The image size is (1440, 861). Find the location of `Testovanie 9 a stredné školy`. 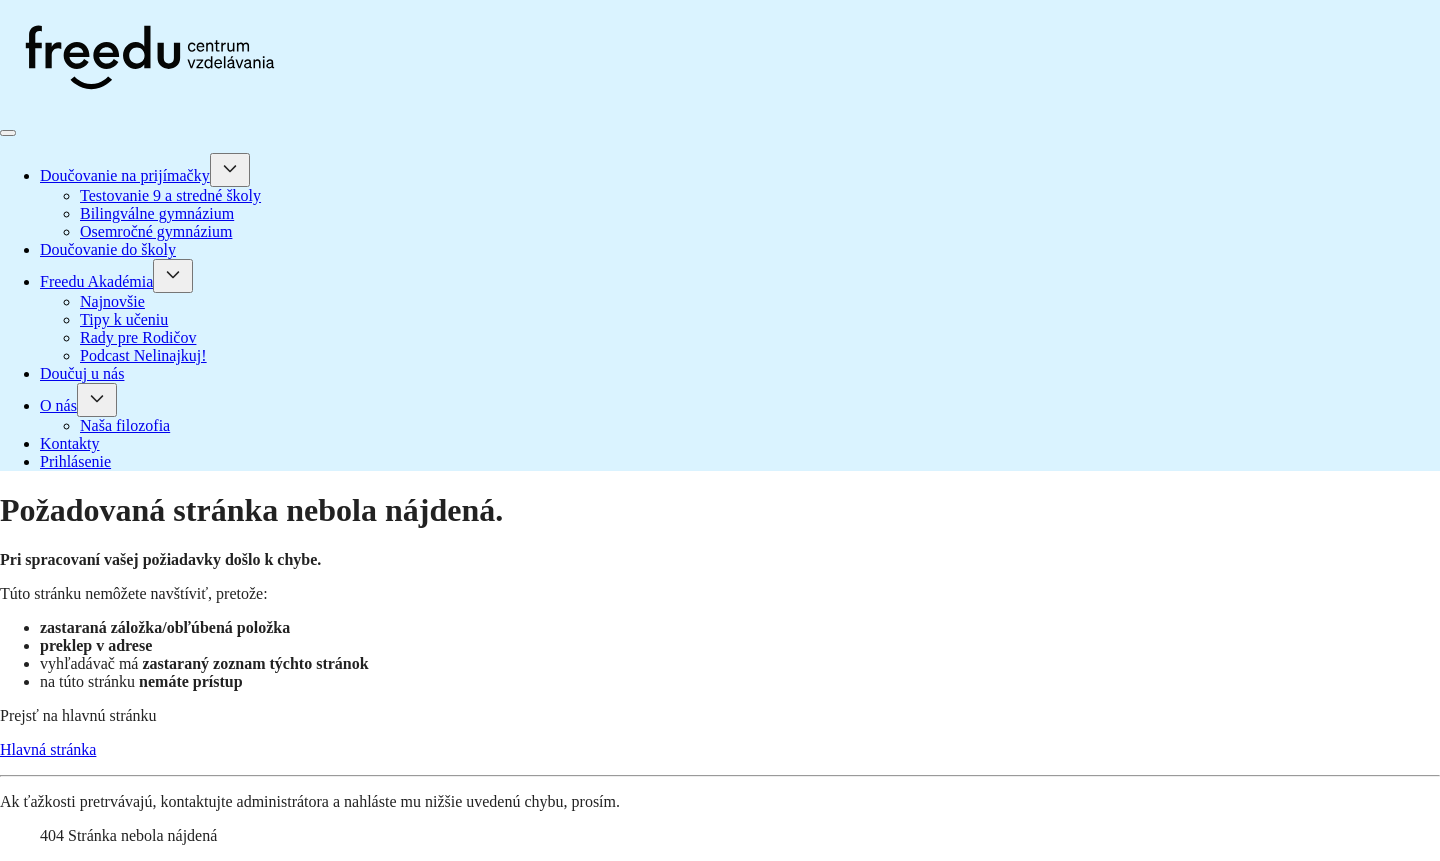

Testovanie 9 a stredné školy is located at coordinates (170, 195).